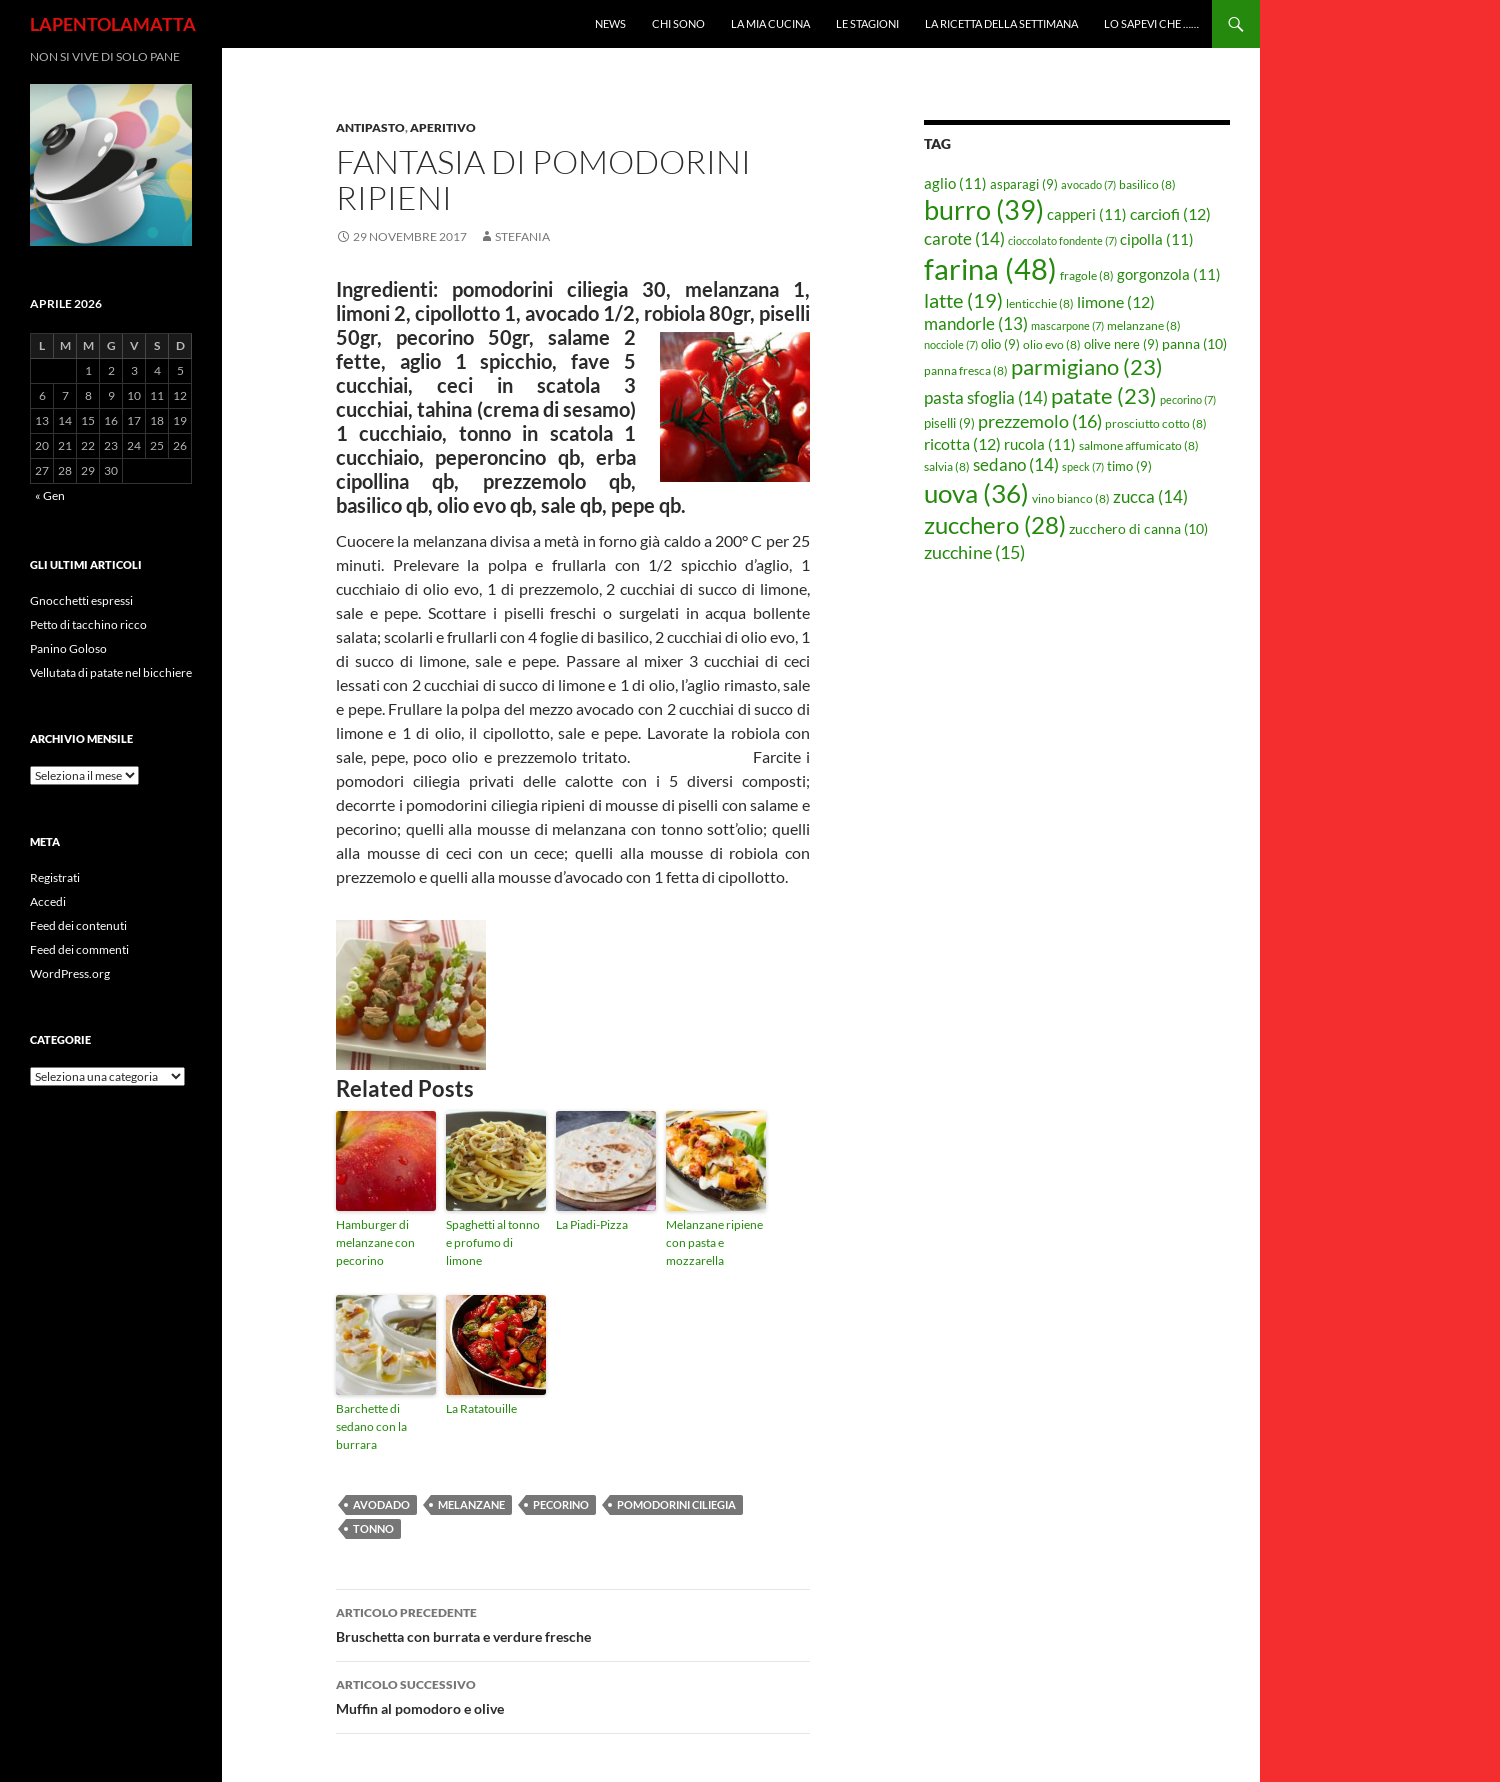  What do you see at coordinates (371, 1426) in the screenshot?
I see `Barchette di sedano con la burrara` at bounding box center [371, 1426].